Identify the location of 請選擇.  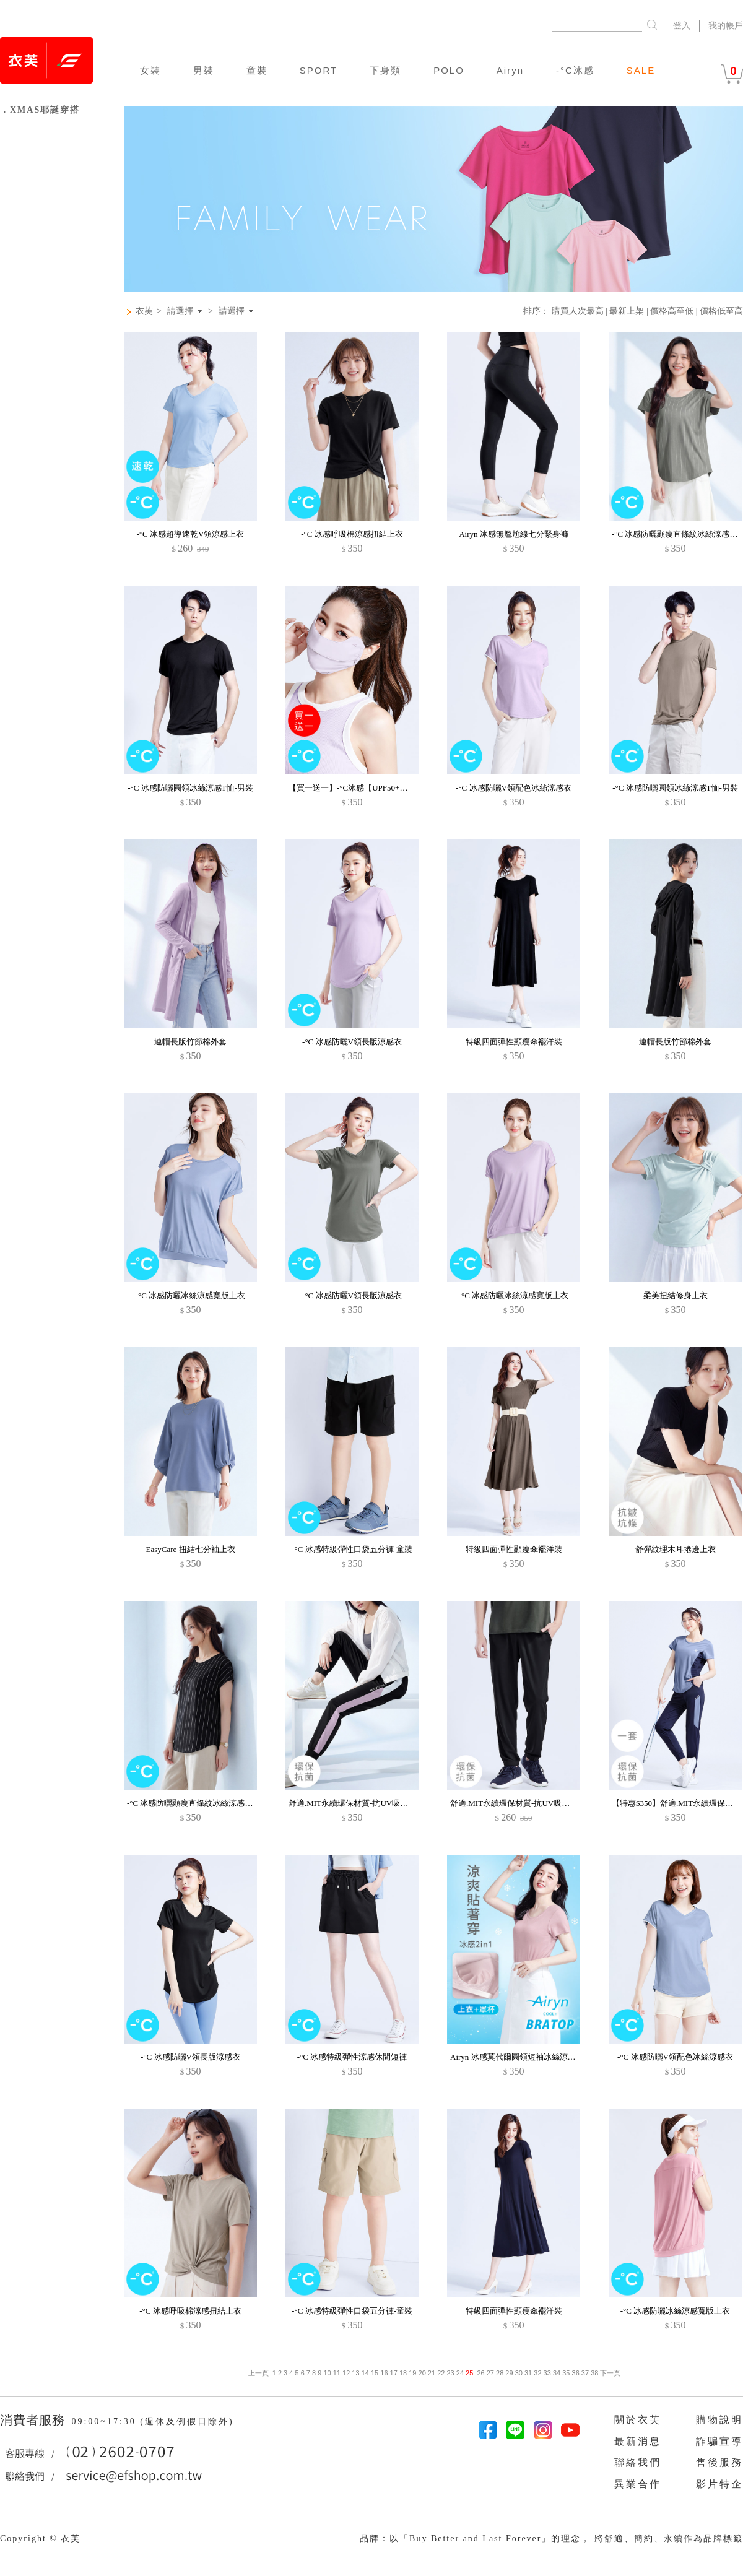
(180, 311).